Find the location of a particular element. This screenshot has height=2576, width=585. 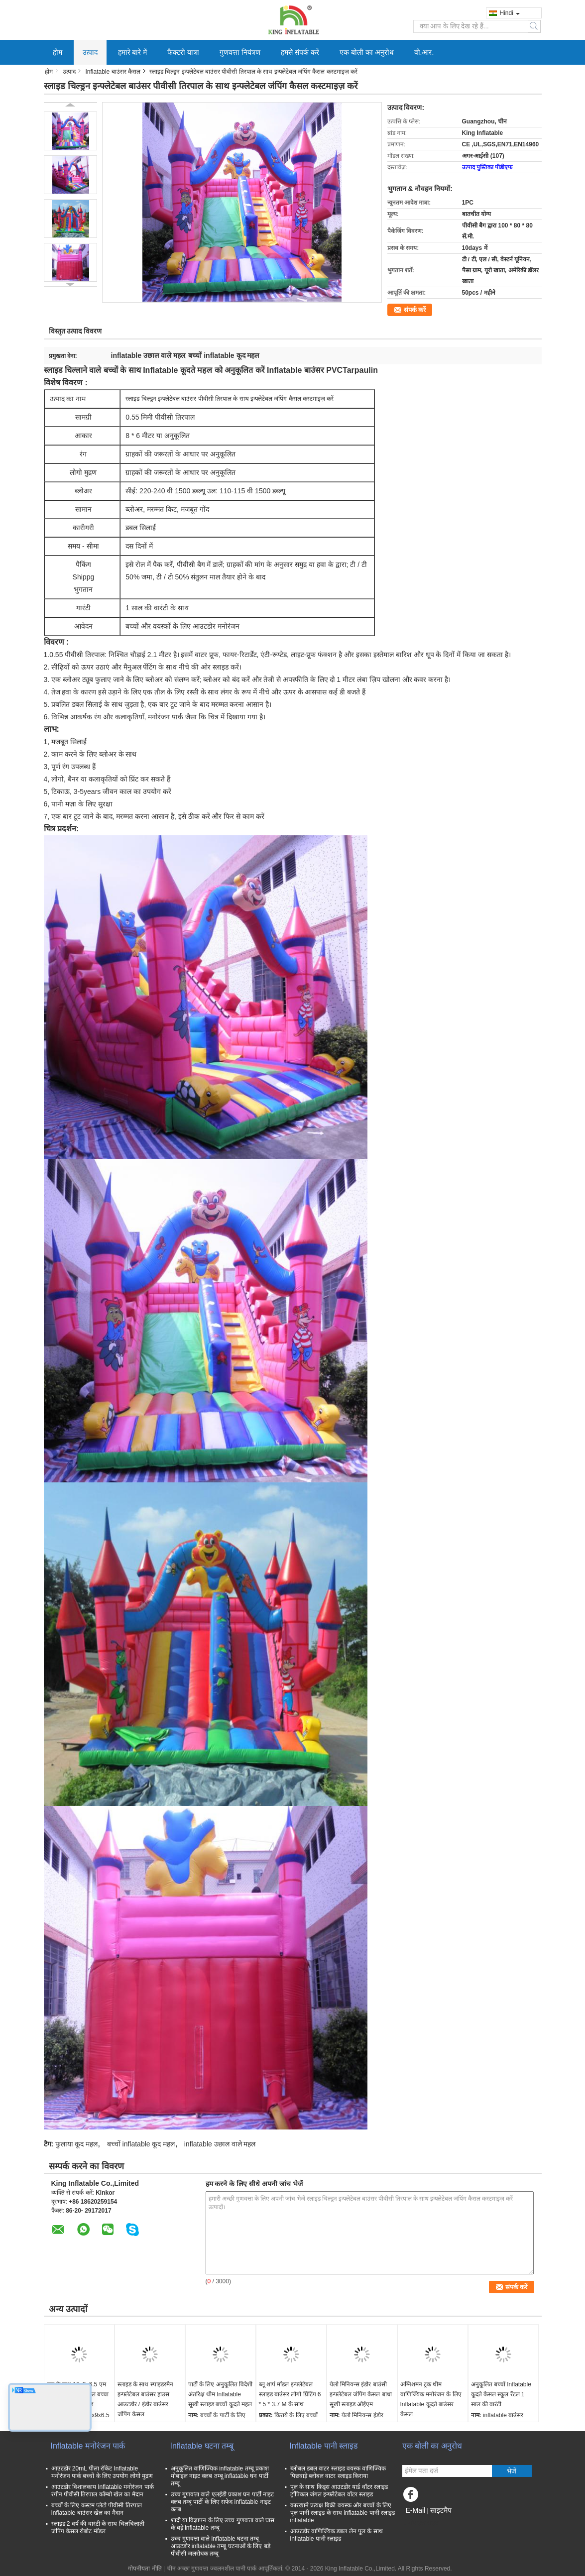

पार्टी के लिए अनुकूलित विदेशी अंतरिक्ष थीम Inflatable सूखी स्लाइड बच्चों कूदते महल is located at coordinates (220, 2394).